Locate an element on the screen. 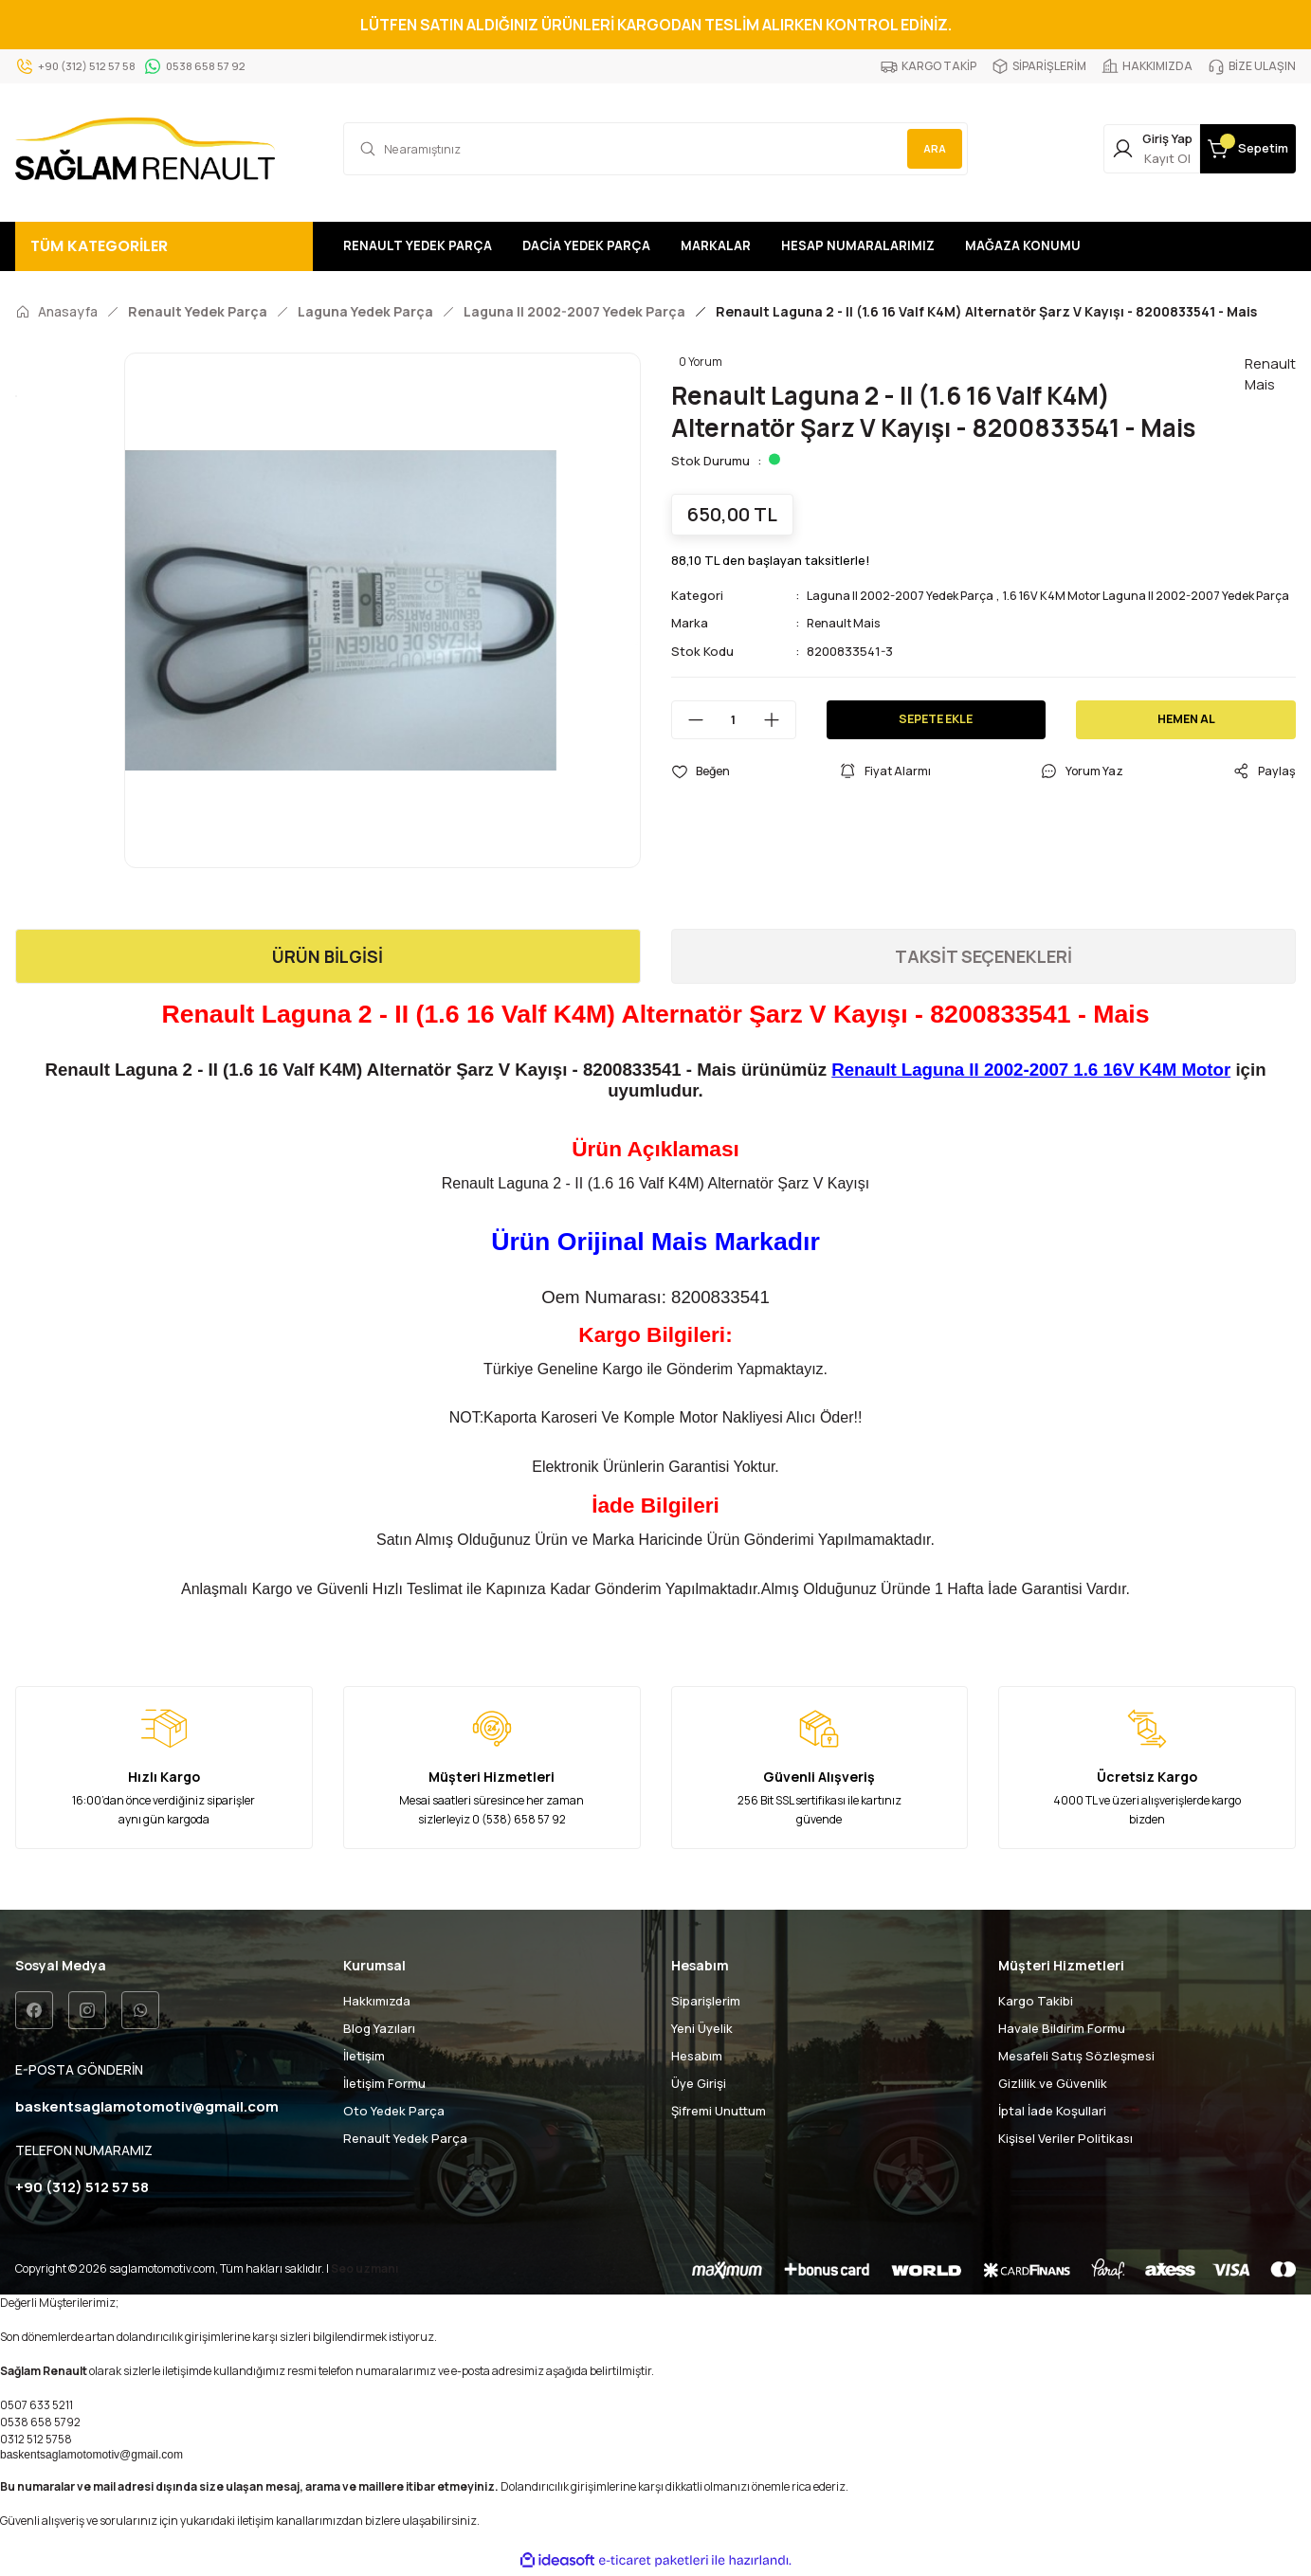  Kişisel Veriler Politikası is located at coordinates (1065, 2138).